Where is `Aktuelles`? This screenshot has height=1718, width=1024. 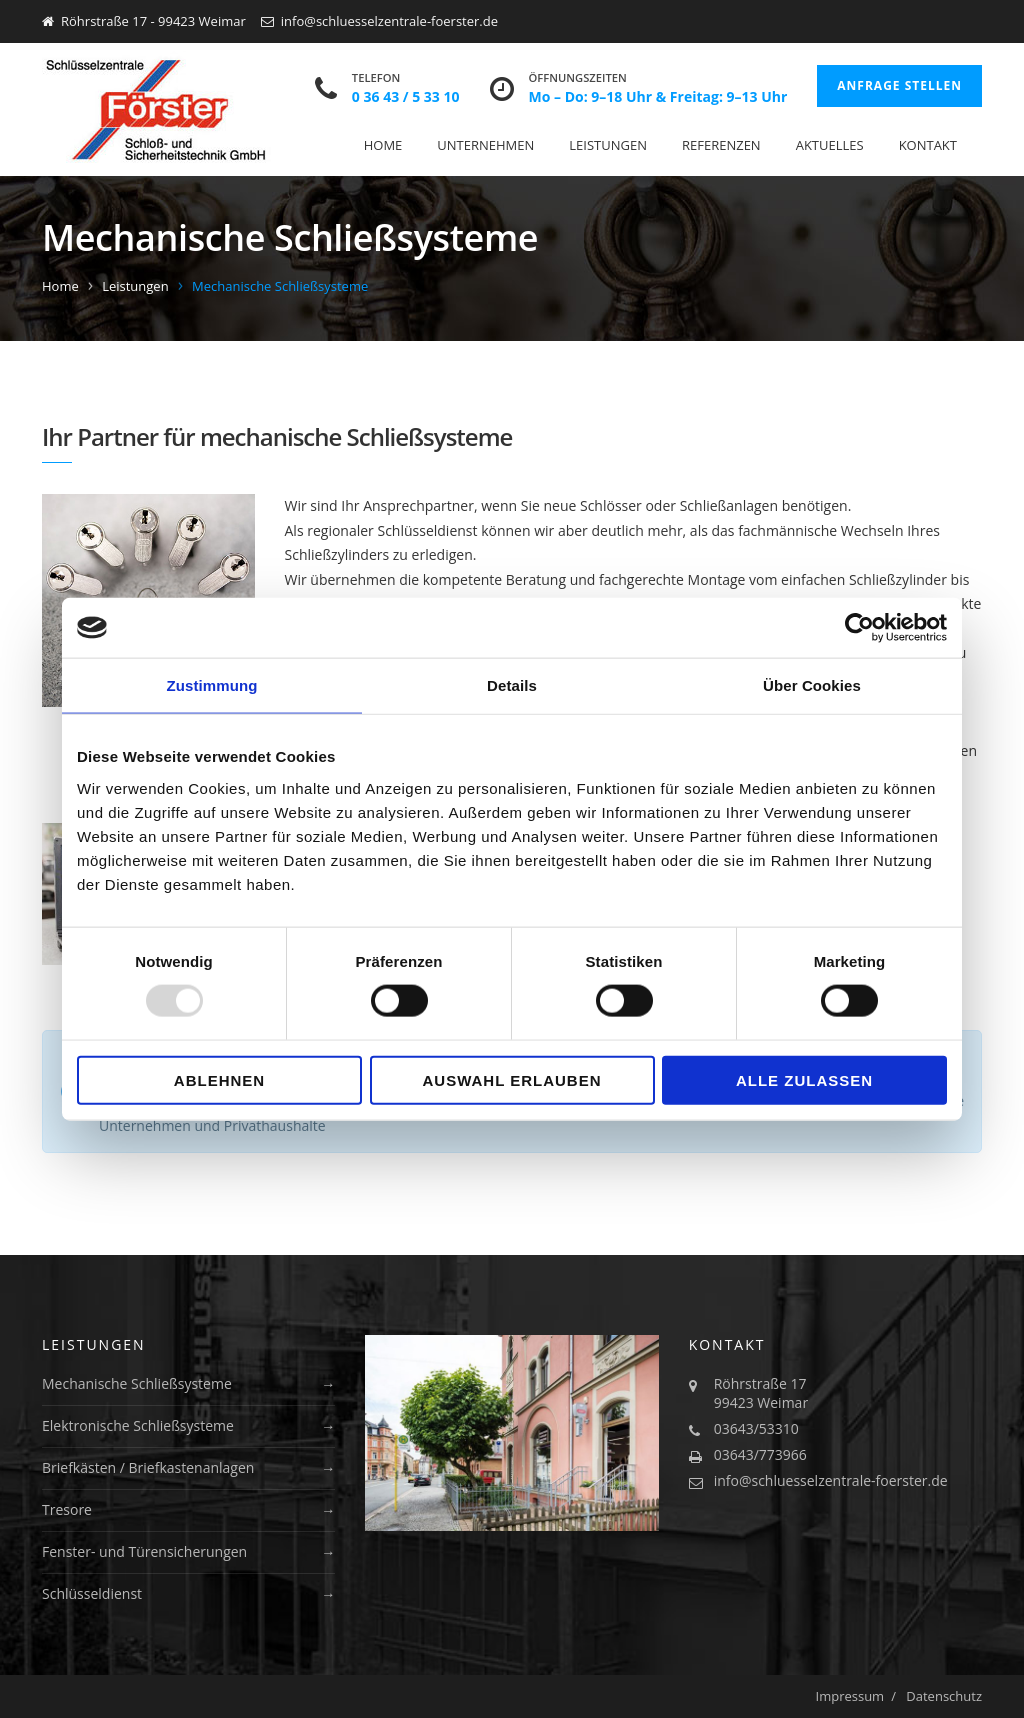 Aktuelles is located at coordinates (830, 145).